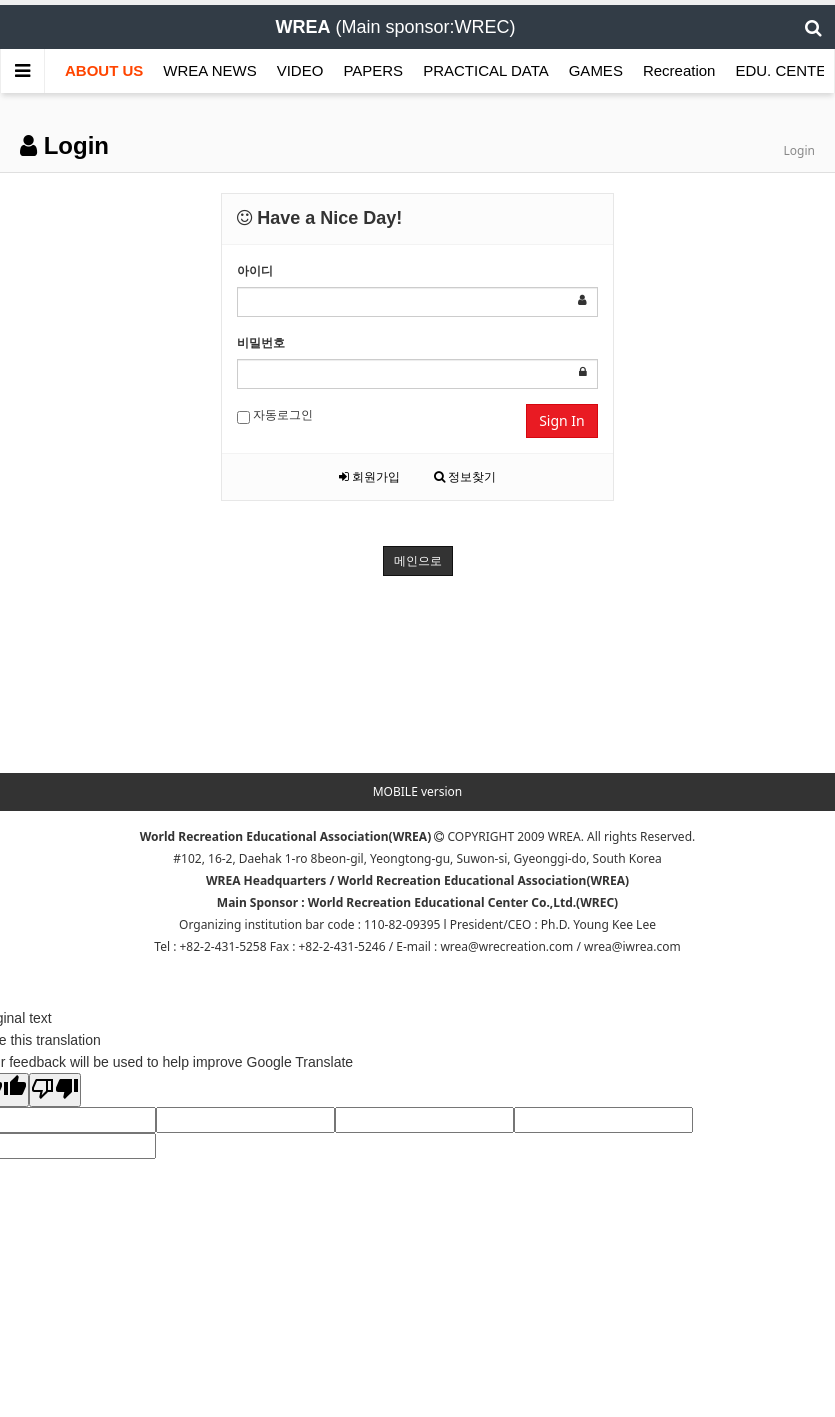  What do you see at coordinates (562, 420) in the screenshot?
I see `Sign In` at bounding box center [562, 420].